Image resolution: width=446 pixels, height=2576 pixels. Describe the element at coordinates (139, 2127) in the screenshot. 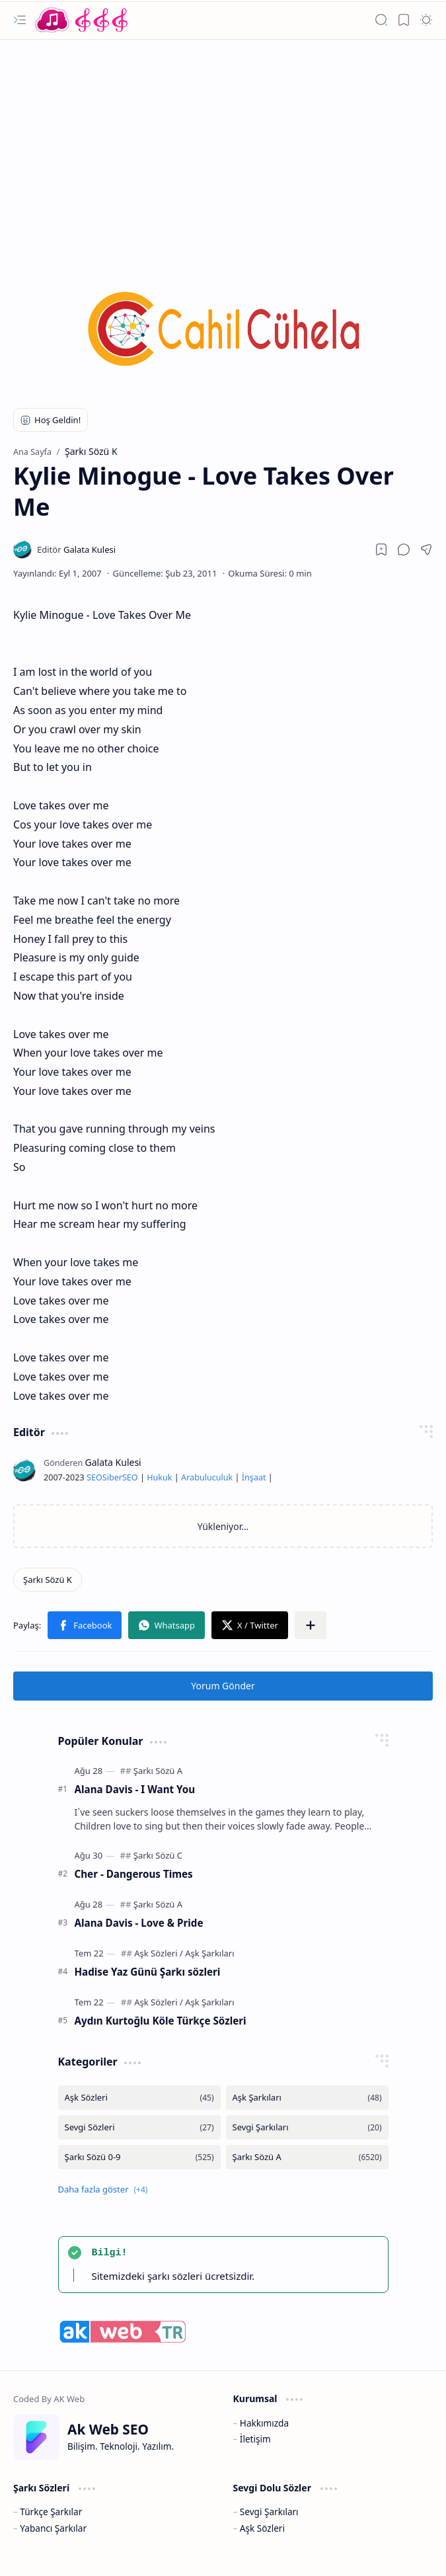

I see `[Sevgi Sözleri]` at that location.